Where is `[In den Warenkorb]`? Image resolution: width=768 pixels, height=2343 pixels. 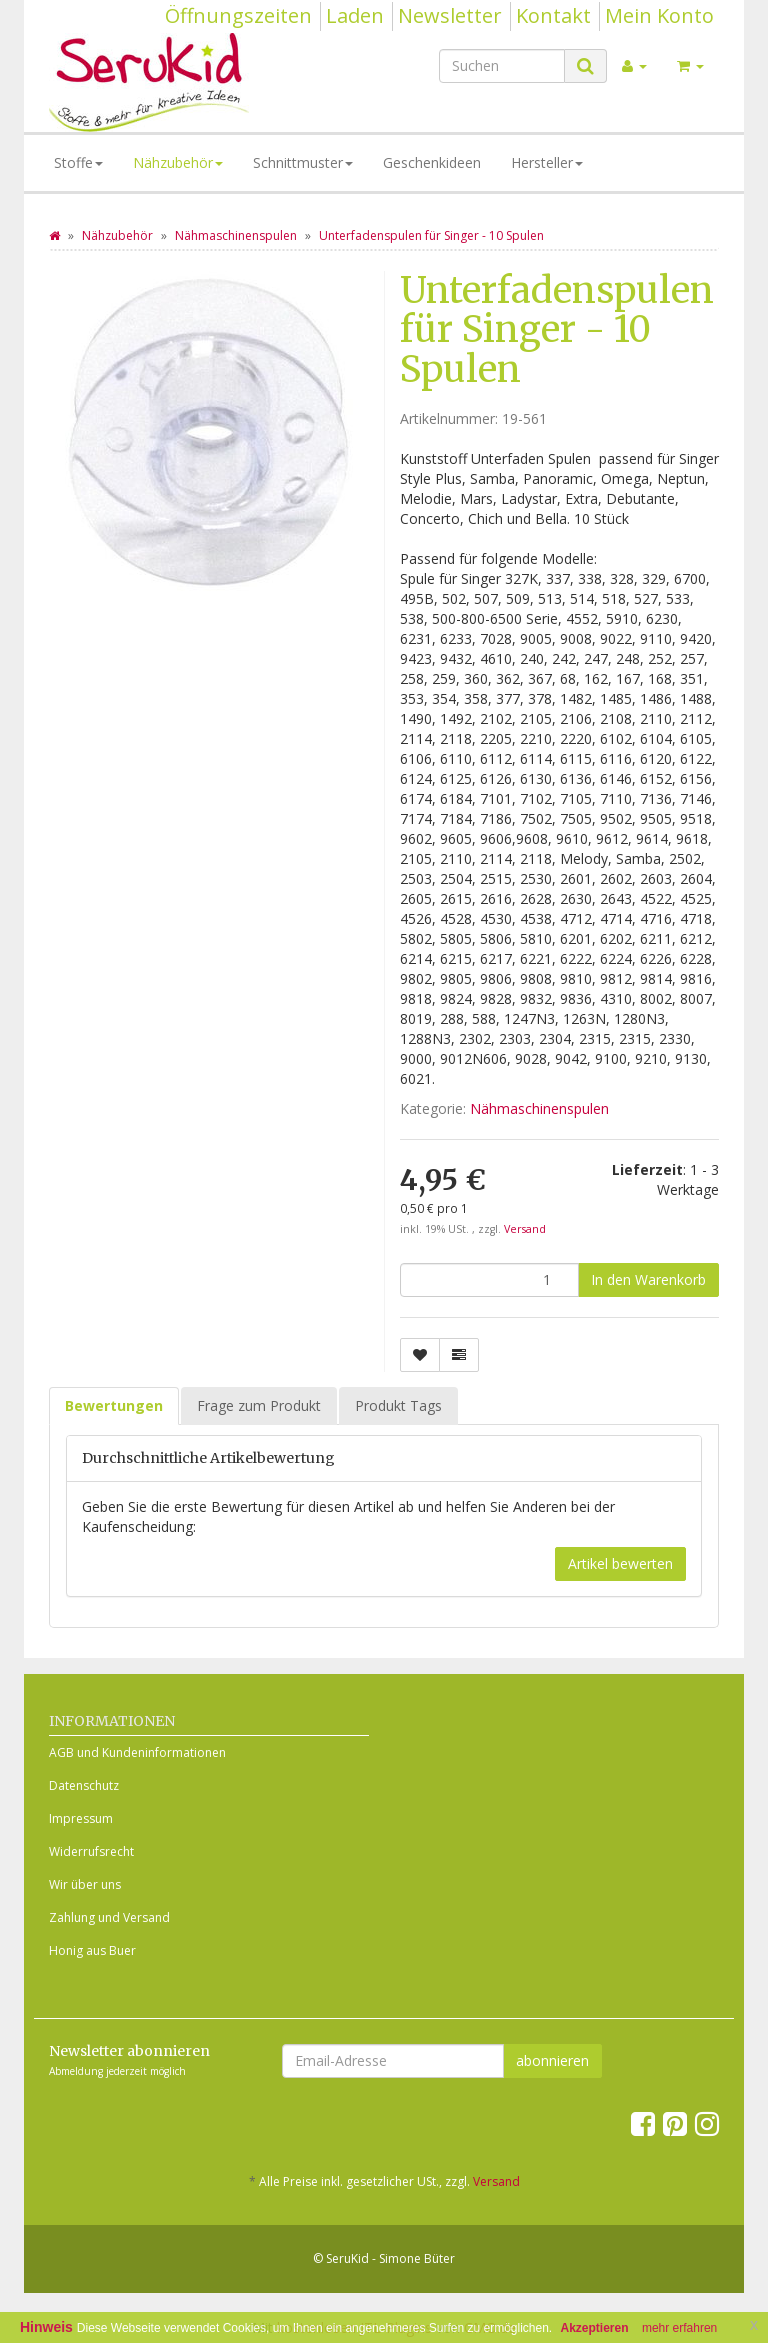
[In den Warenkorb] is located at coordinates (648, 1280).